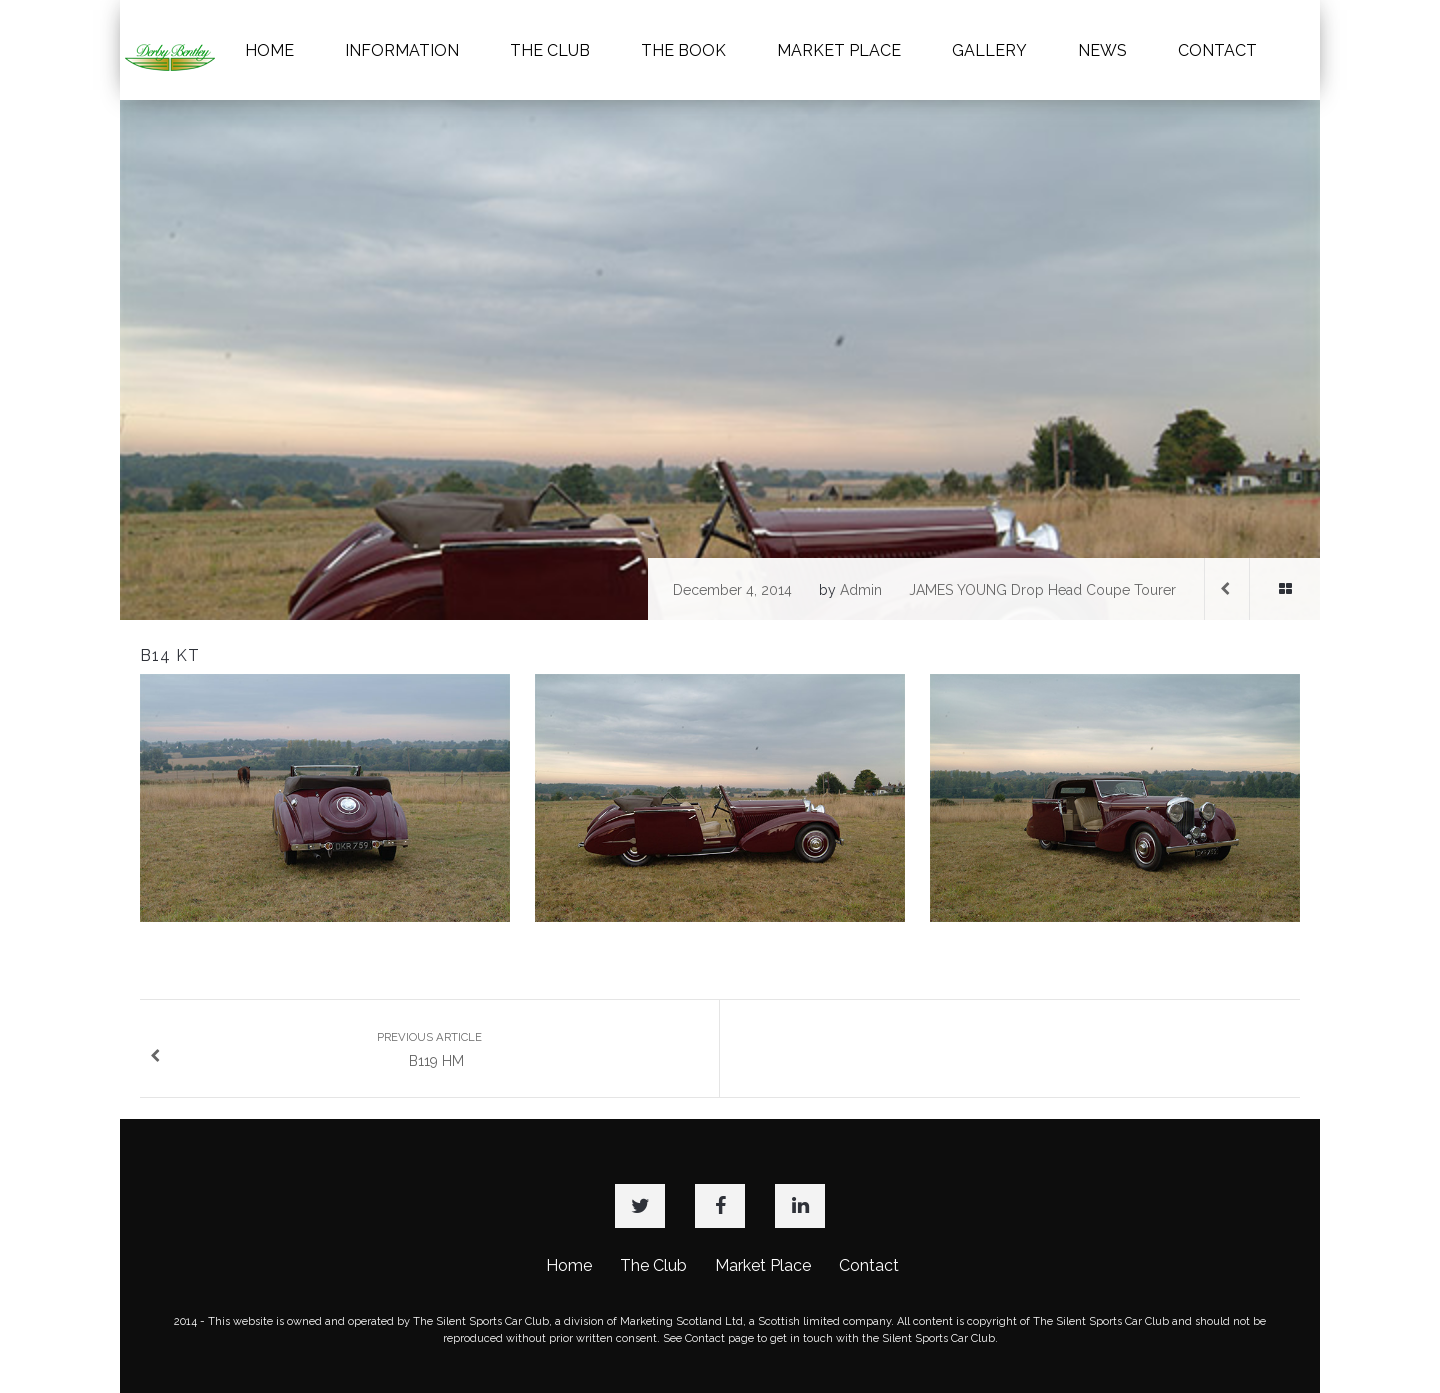 This screenshot has height=1393, width=1440. Describe the element at coordinates (569, 1265) in the screenshot. I see `Home` at that location.